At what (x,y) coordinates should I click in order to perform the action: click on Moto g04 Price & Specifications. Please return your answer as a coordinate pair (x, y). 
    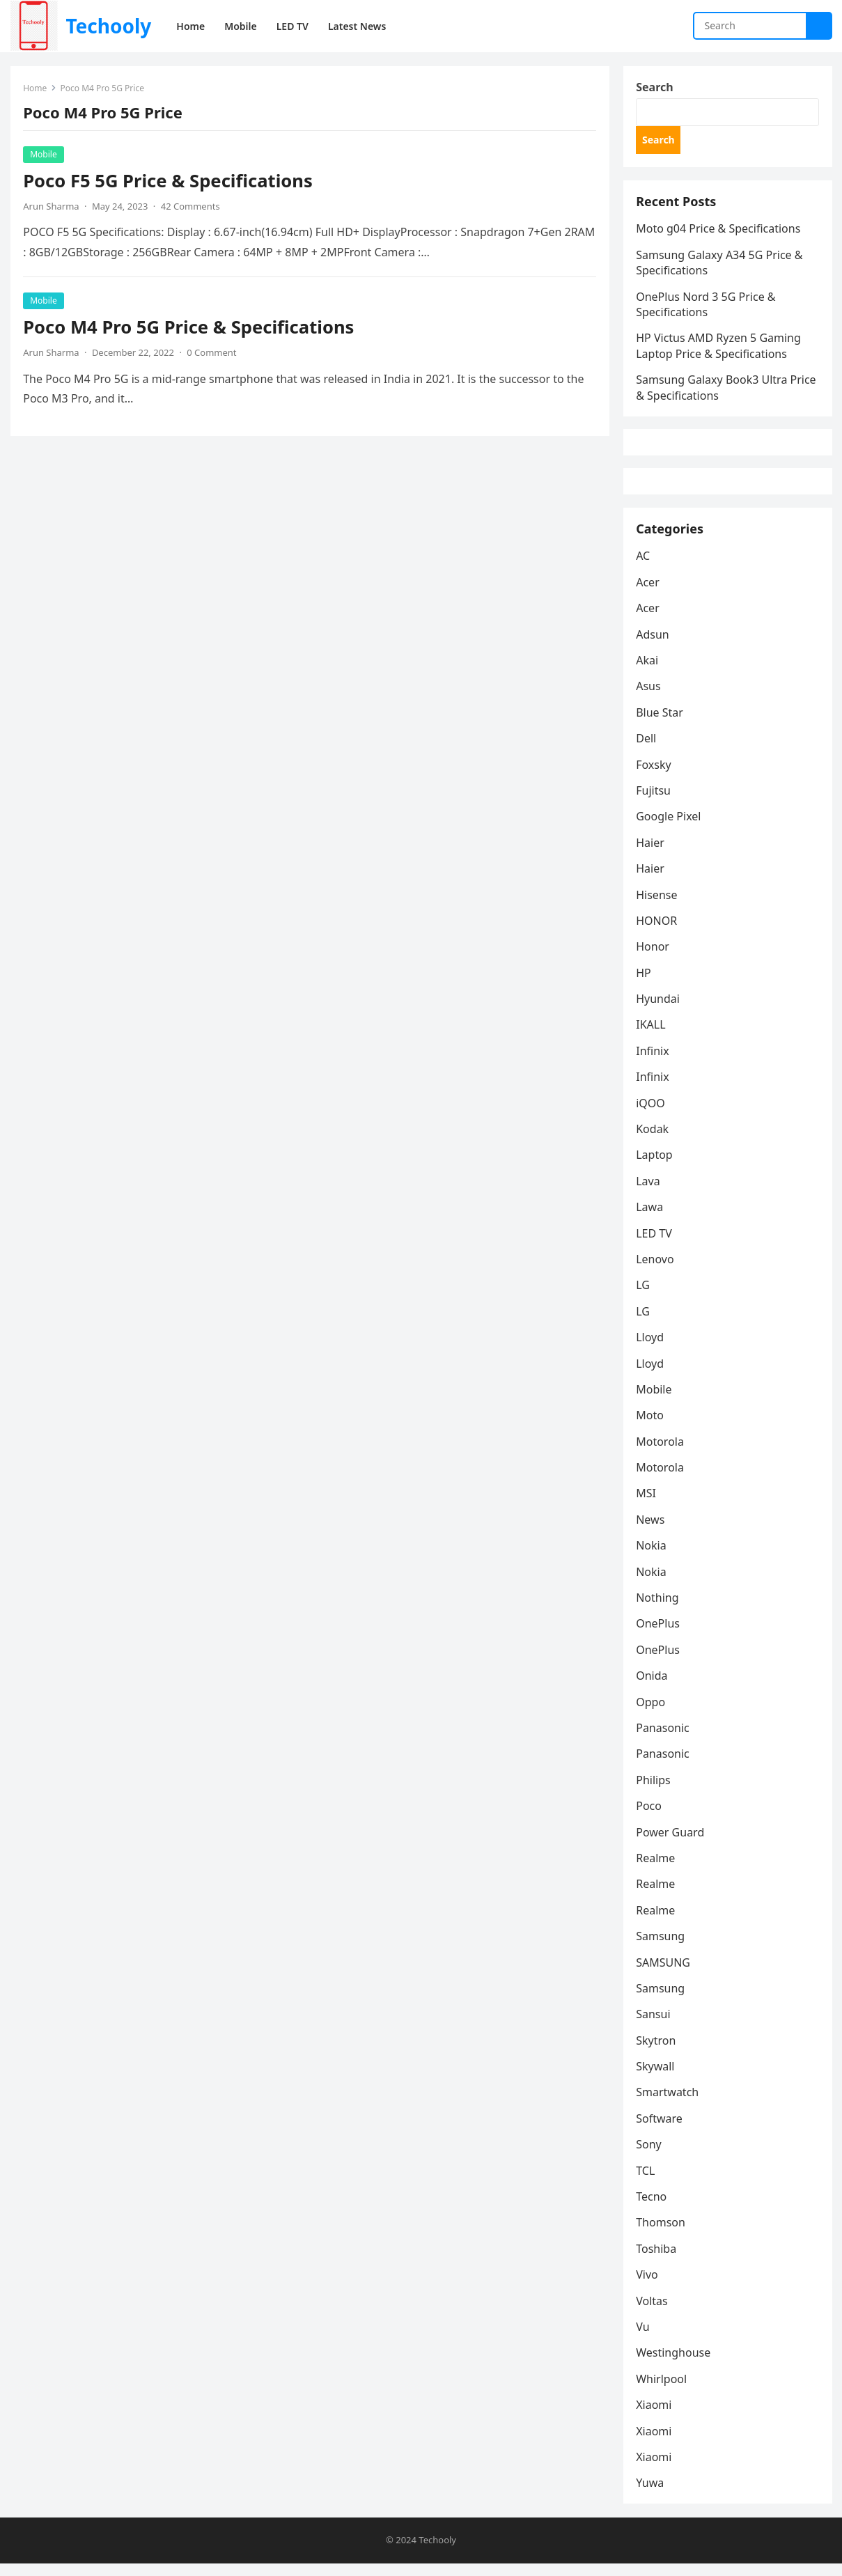
    Looking at the image, I should click on (719, 232).